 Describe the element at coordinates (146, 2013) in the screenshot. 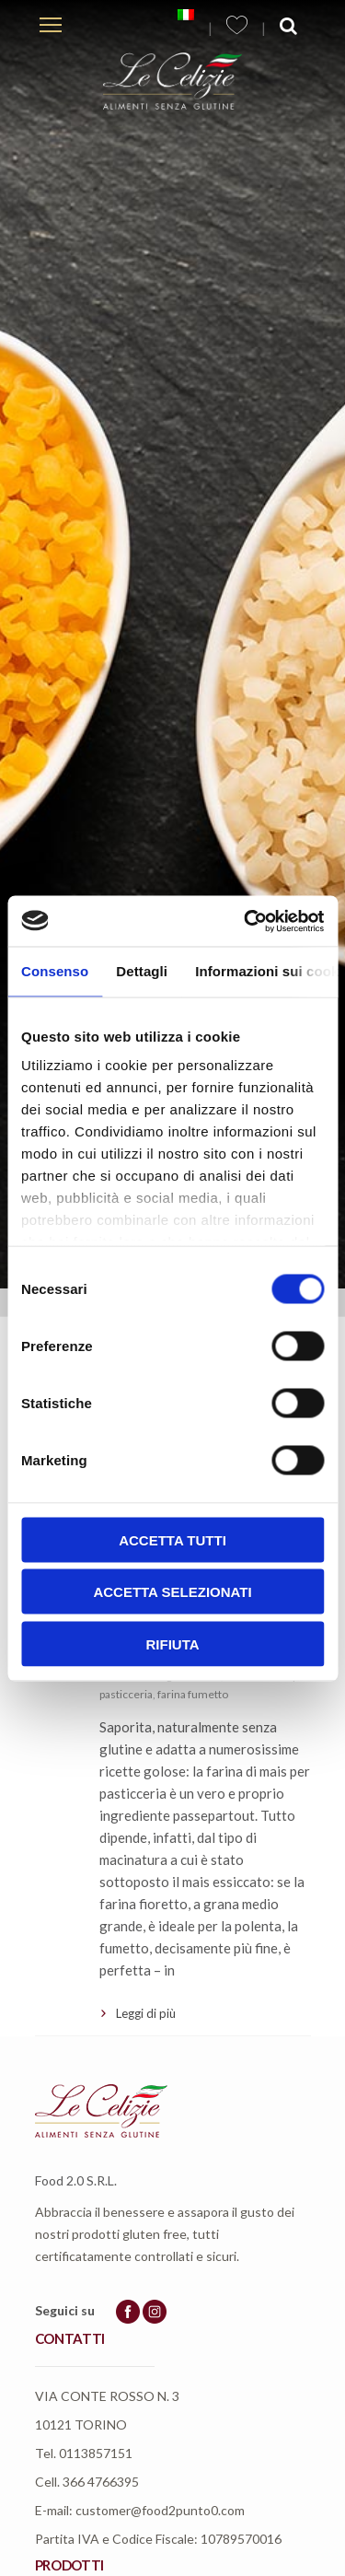

I see `Leggi di più` at that location.